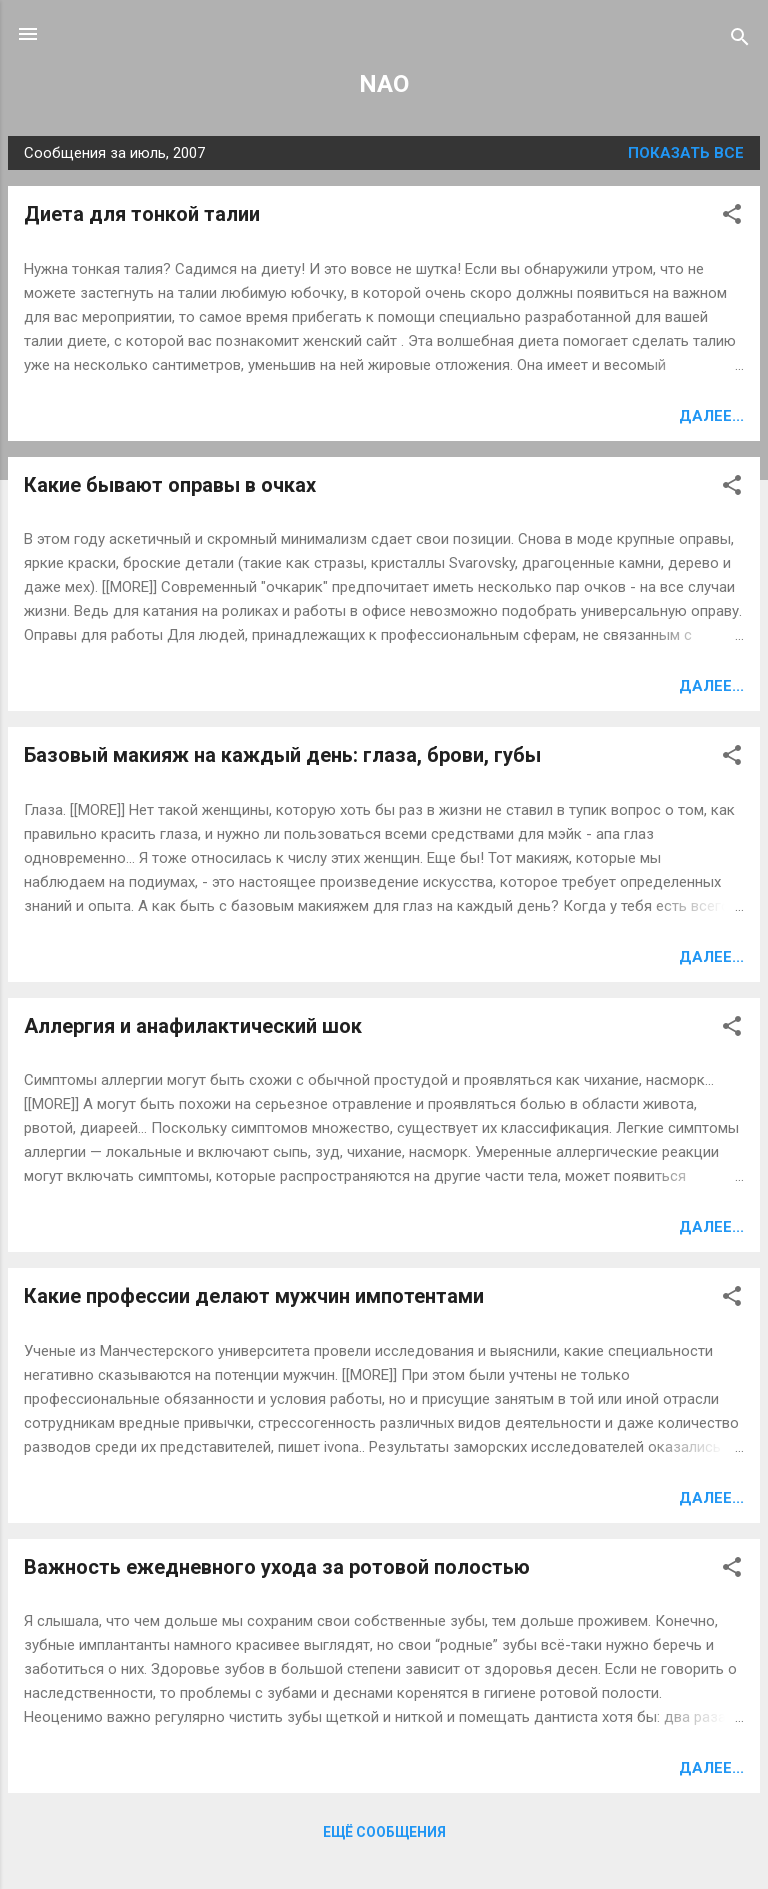 The image size is (768, 1889). Describe the element at coordinates (686, 153) in the screenshot. I see `Показать все` at that location.